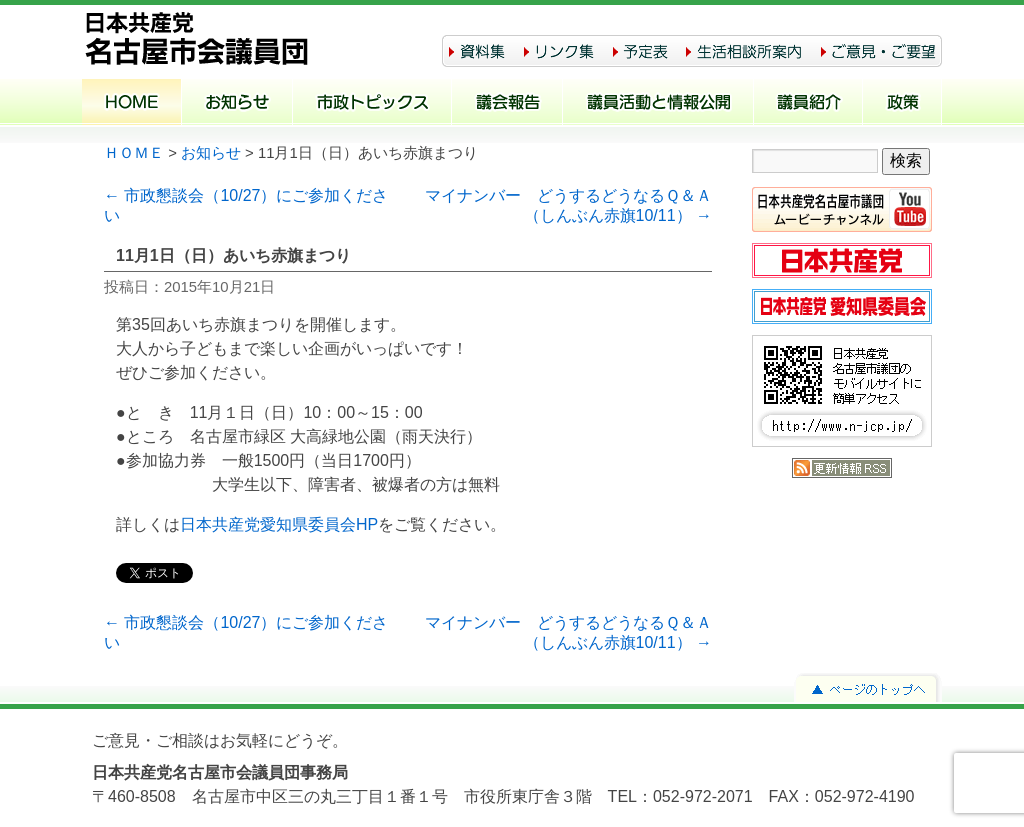 This screenshot has width=1024, height=827. Describe the element at coordinates (808, 104) in the screenshot. I see `議員紹介` at that location.